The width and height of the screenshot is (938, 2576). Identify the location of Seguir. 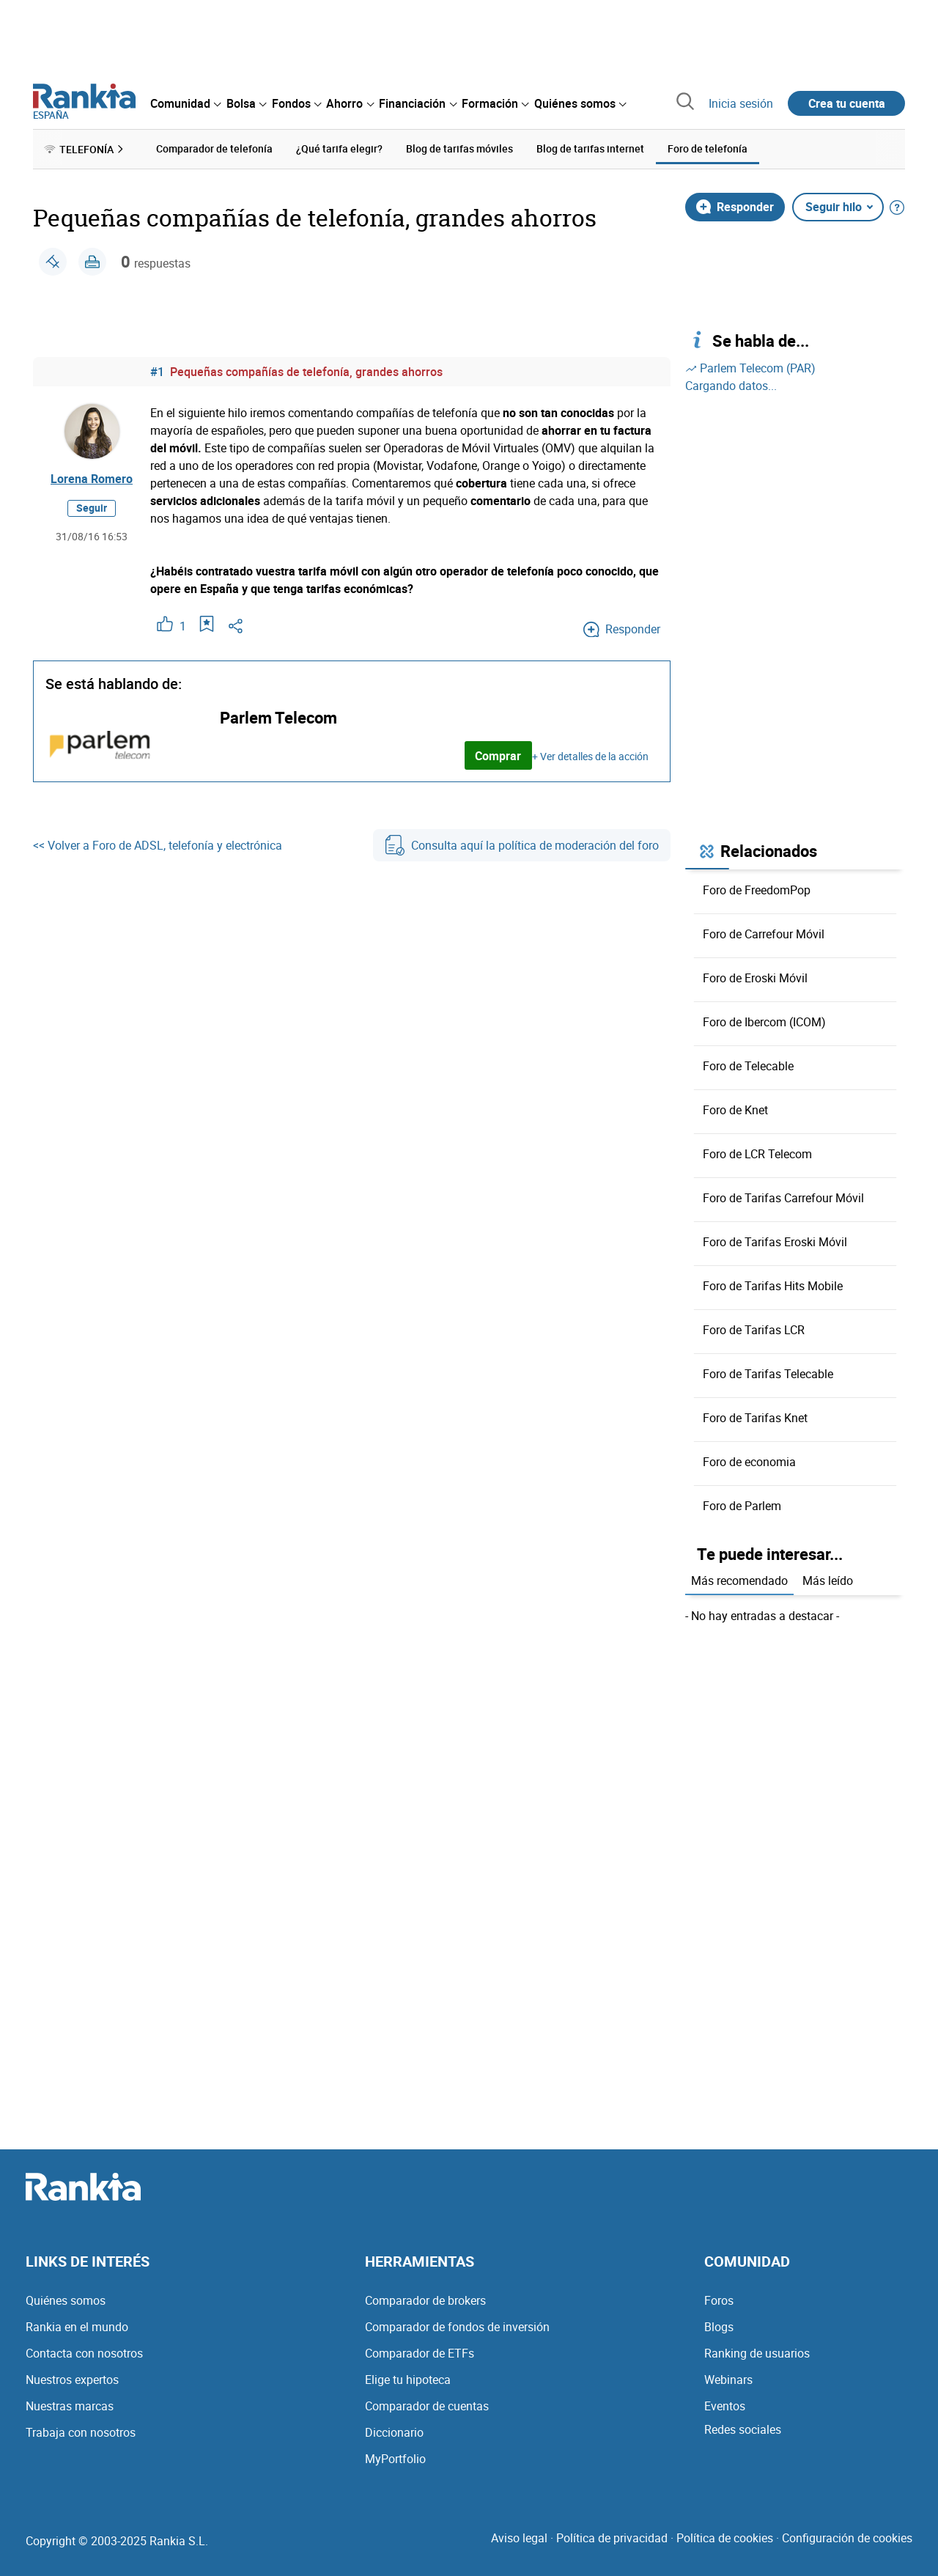
(91, 508).